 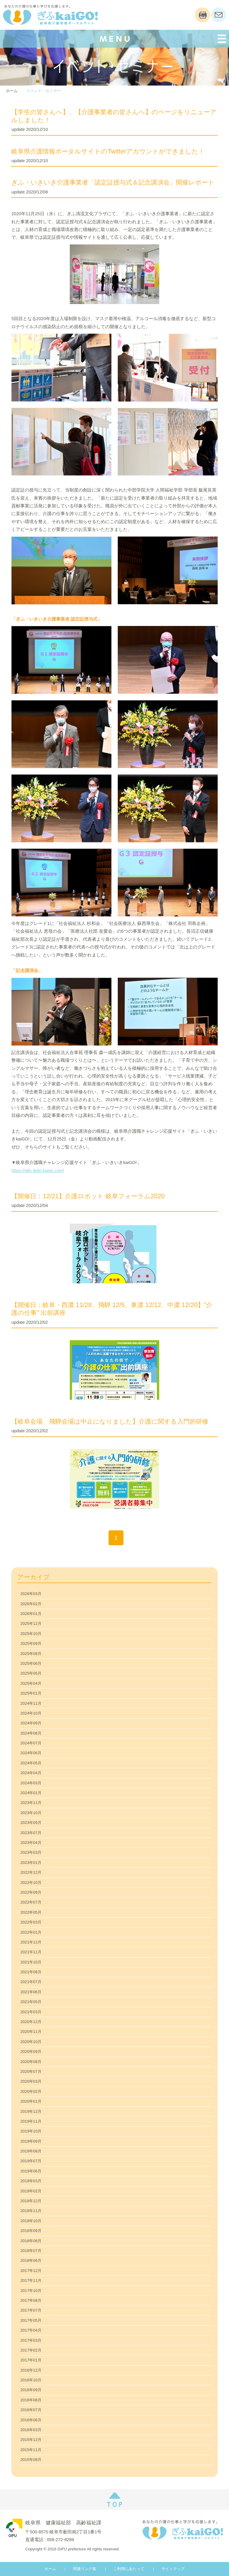 I want to click on 2024年08月, so click(x=30, y=1733).